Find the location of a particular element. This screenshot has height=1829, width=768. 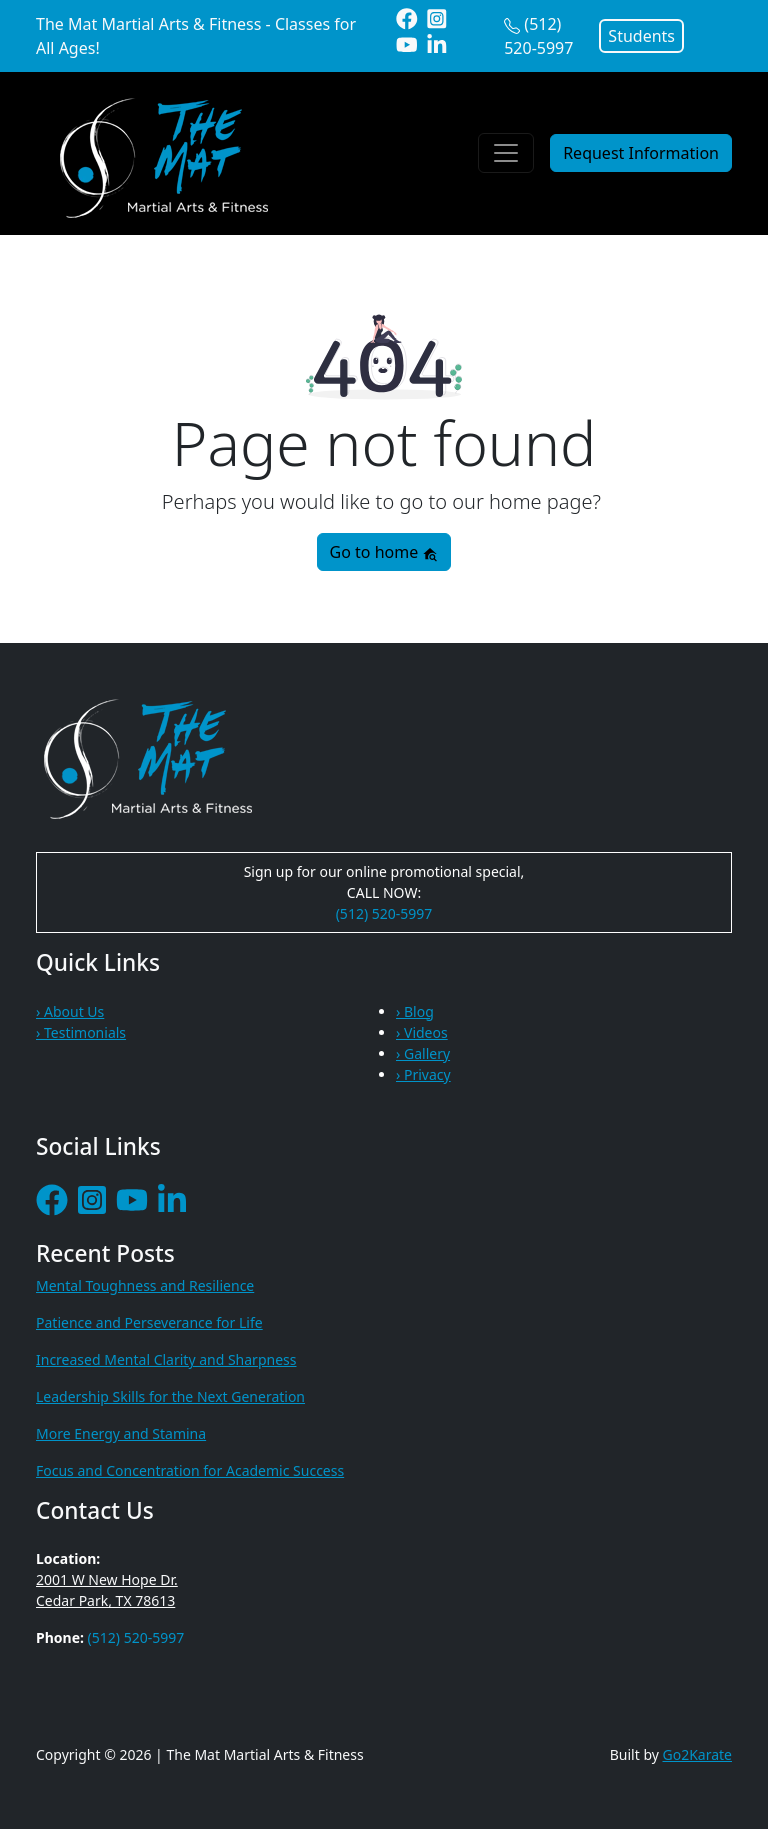

Request Information is located at coordinates (641, 153).